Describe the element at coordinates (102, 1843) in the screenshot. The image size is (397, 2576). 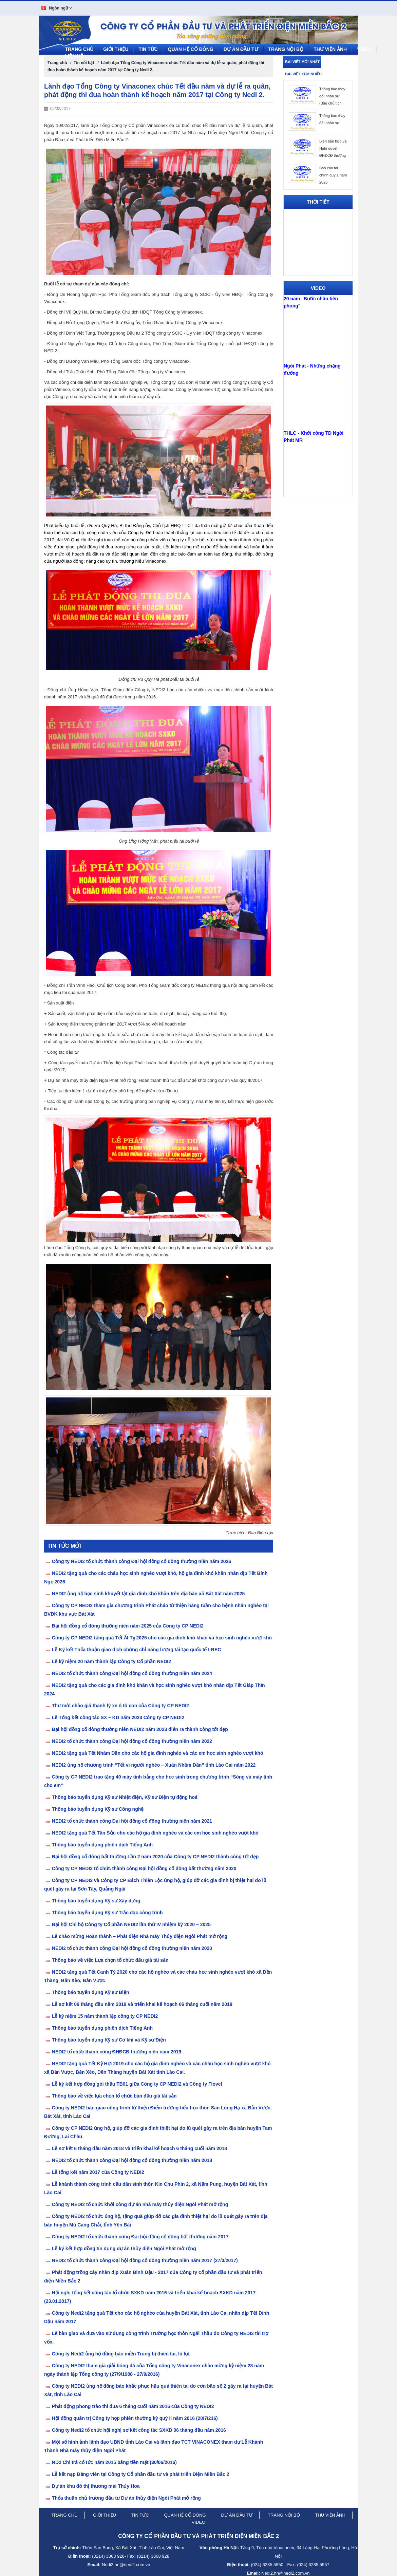
I see `Thông báo tuyển dụng phiên dịch Tiếng Anh` at that location.